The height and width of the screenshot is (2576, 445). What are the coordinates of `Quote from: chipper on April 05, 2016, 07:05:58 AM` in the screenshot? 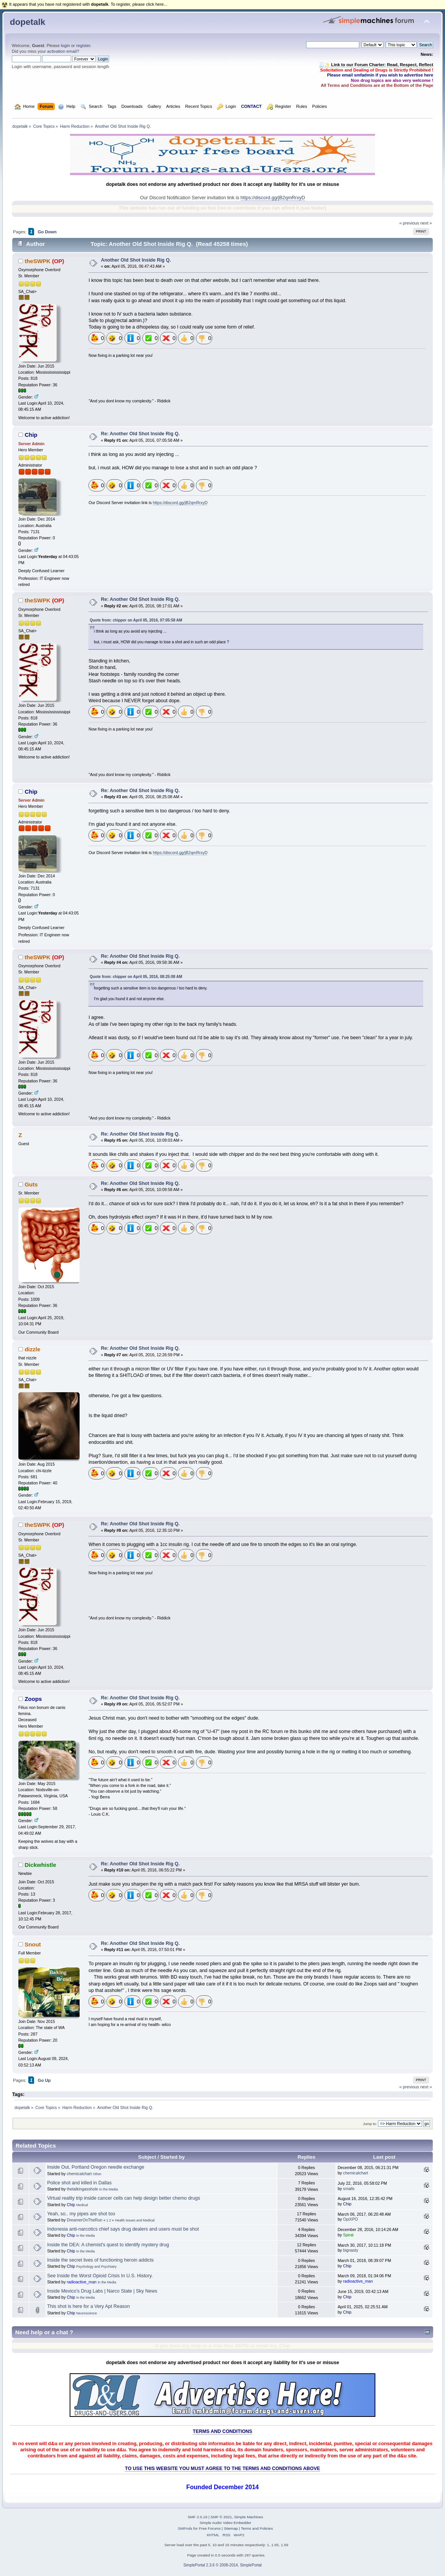 It's located at (136, 620).